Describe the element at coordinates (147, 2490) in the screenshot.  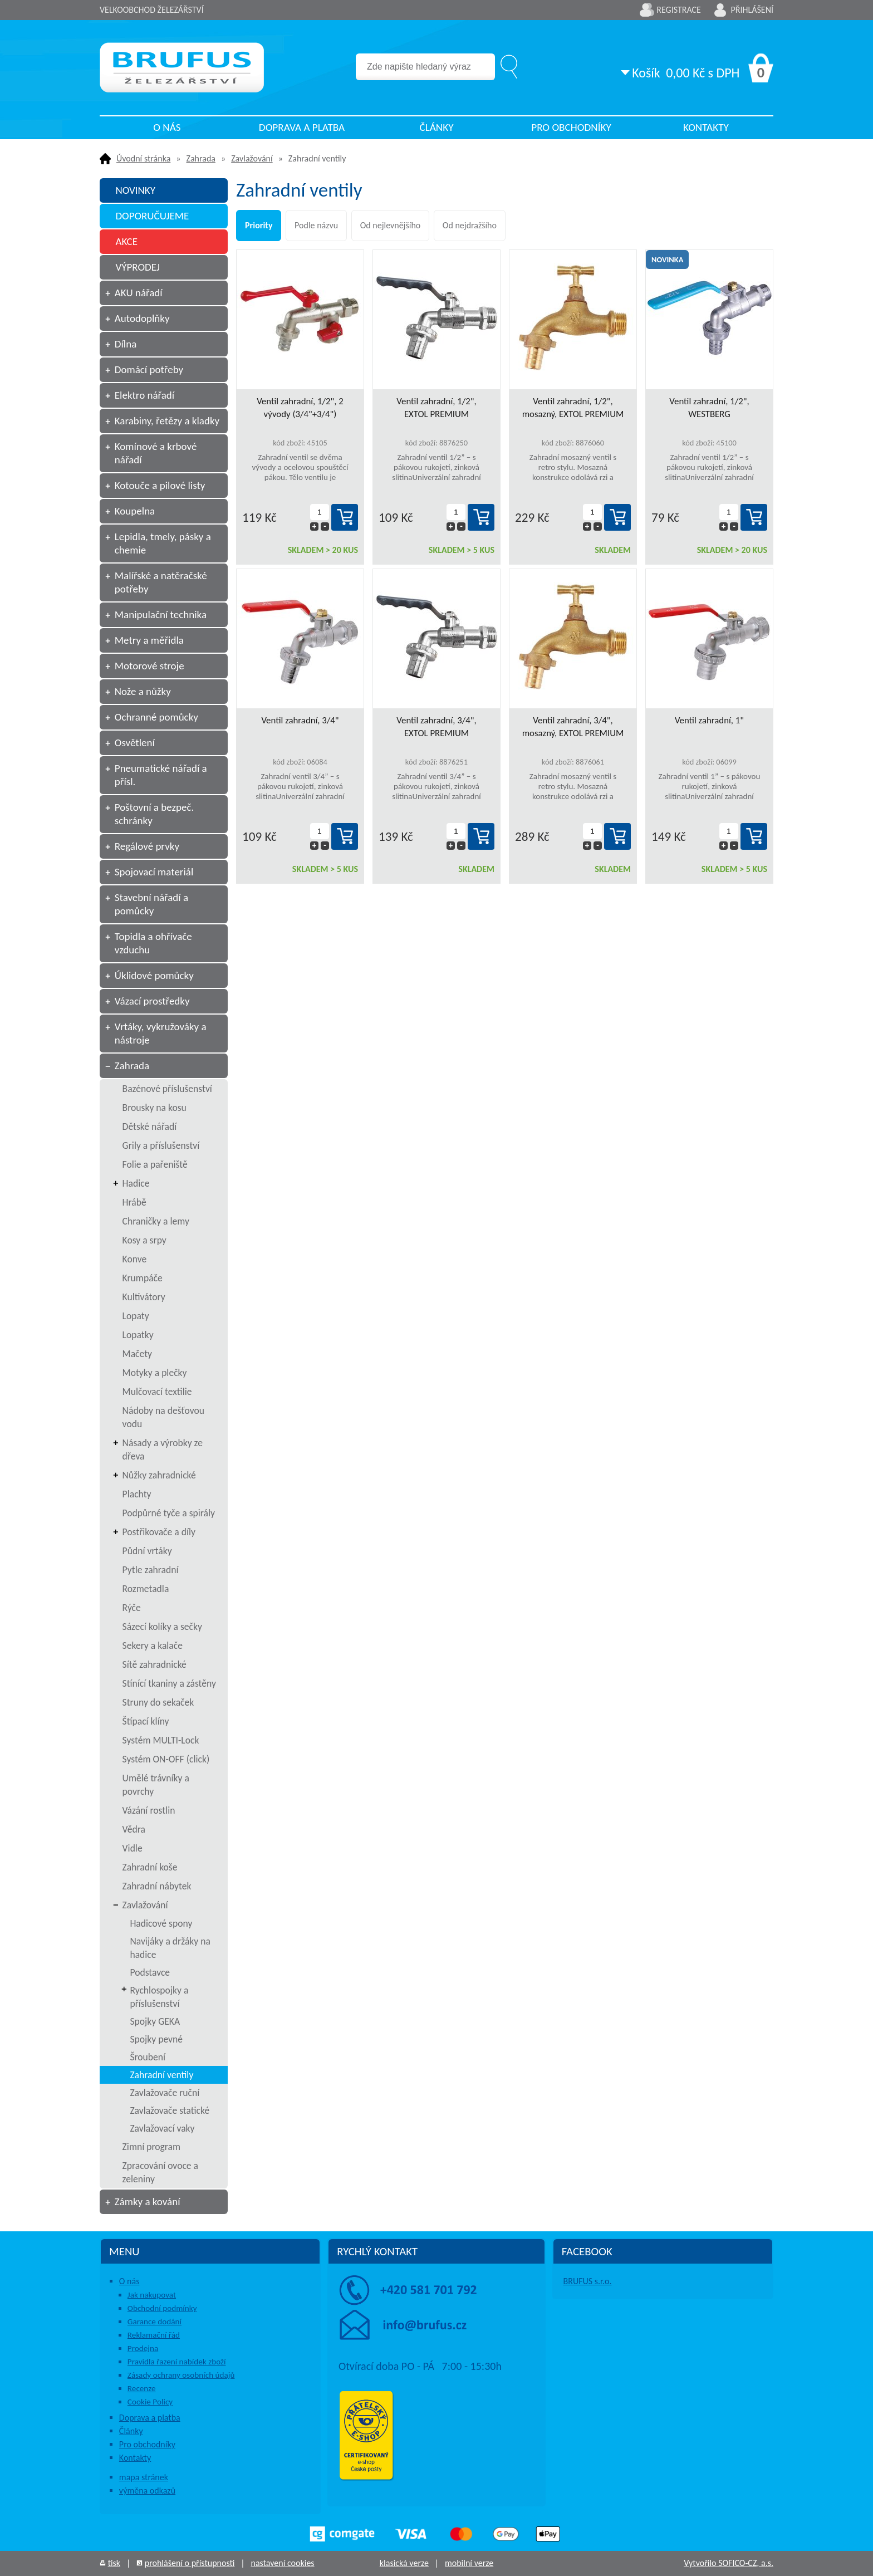
I see `výměna odkazů` at that location.